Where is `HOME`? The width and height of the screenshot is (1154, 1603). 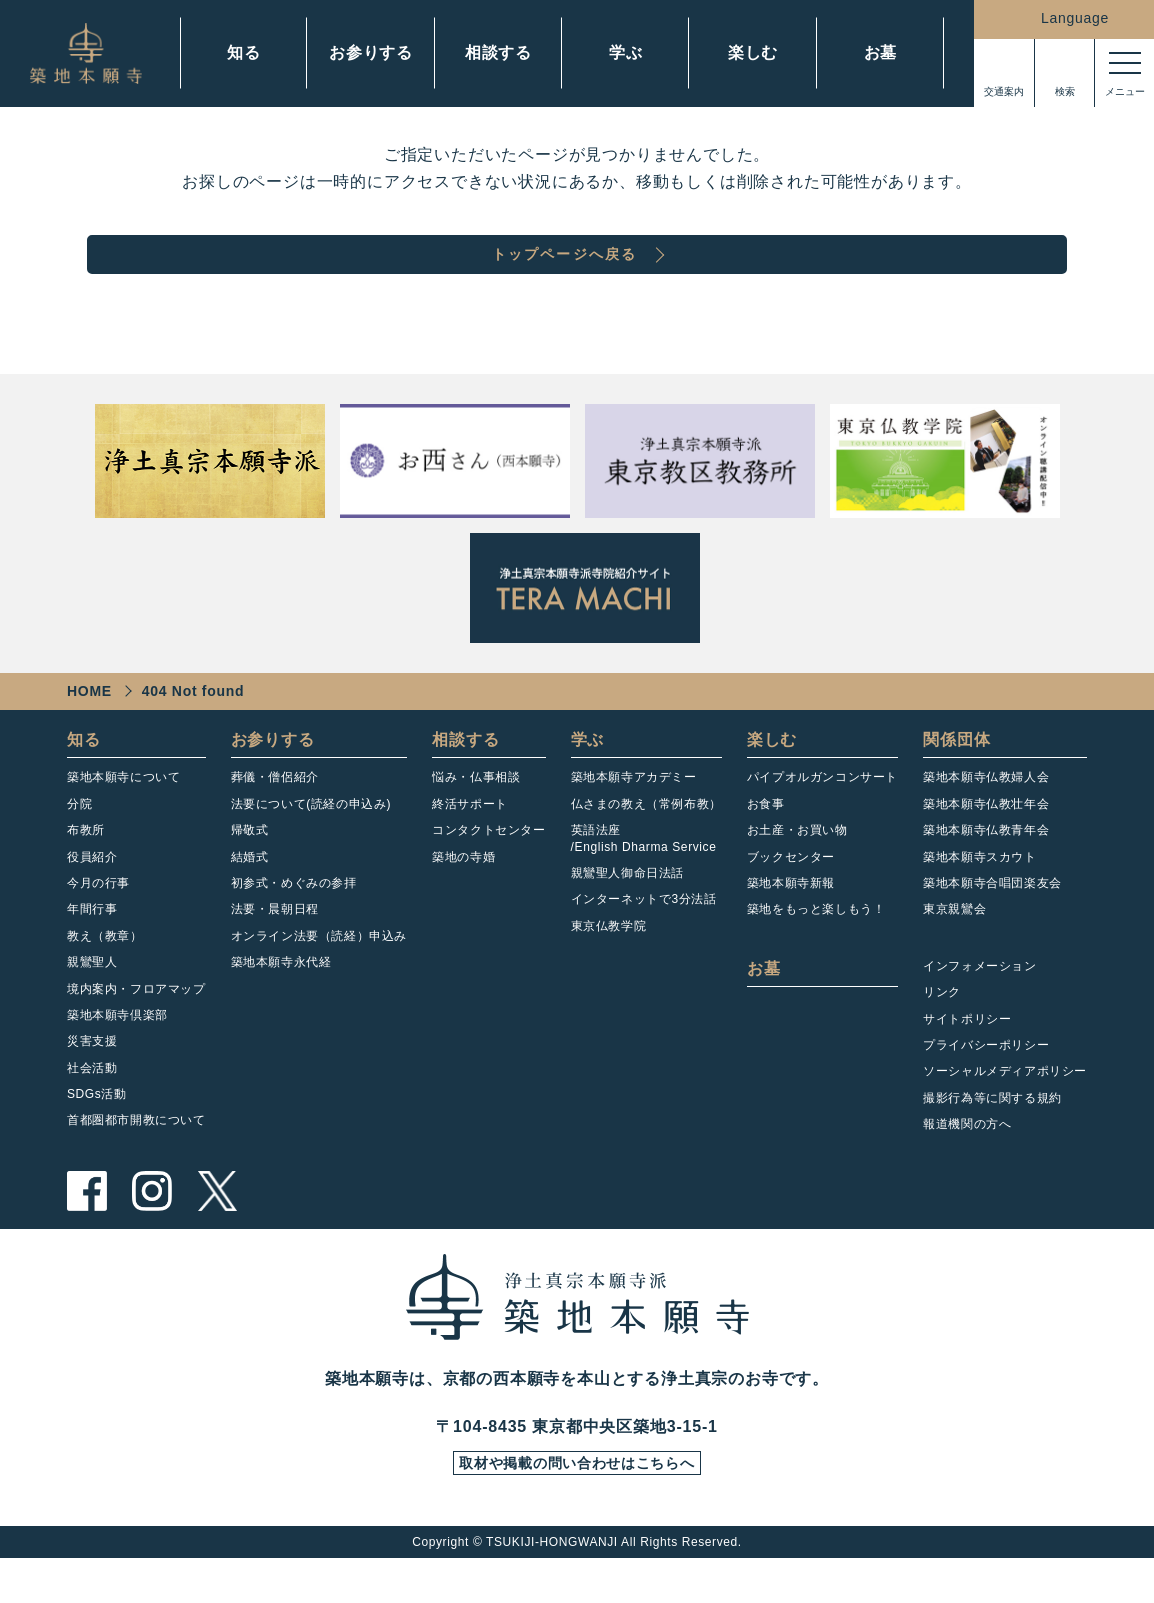
HOME is located at coordinates (89, 730).